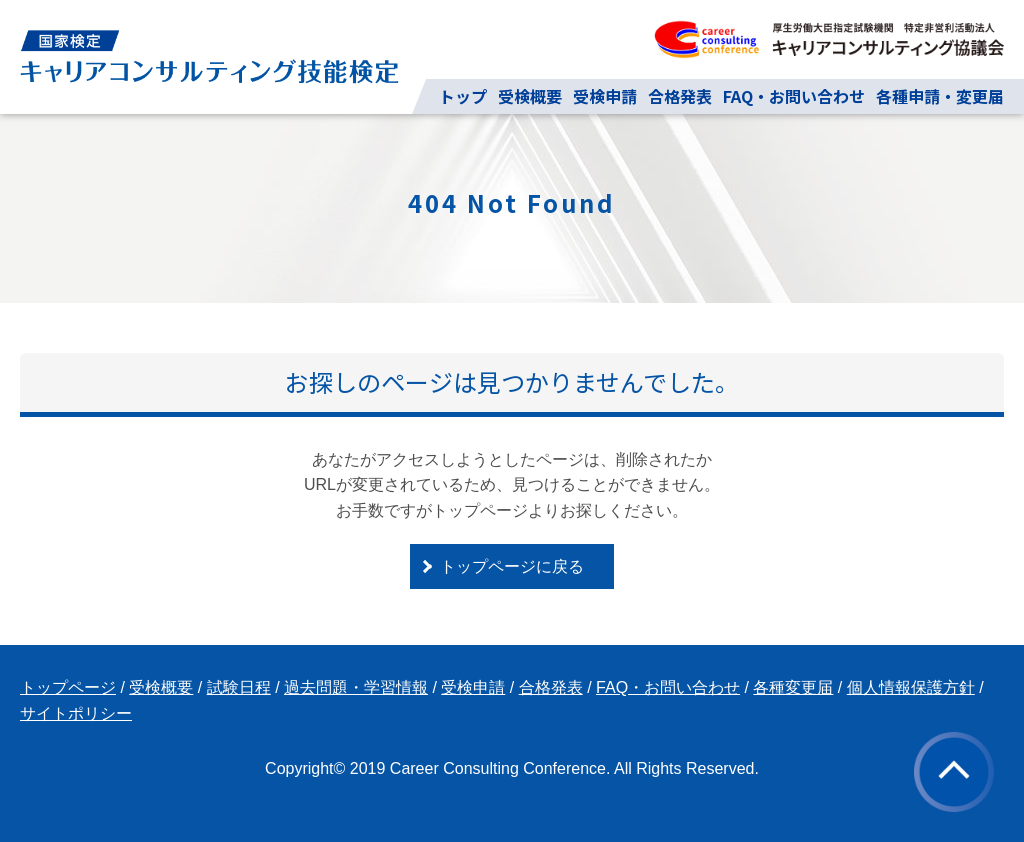  I want to click on 受検概要, so click(530, 96).